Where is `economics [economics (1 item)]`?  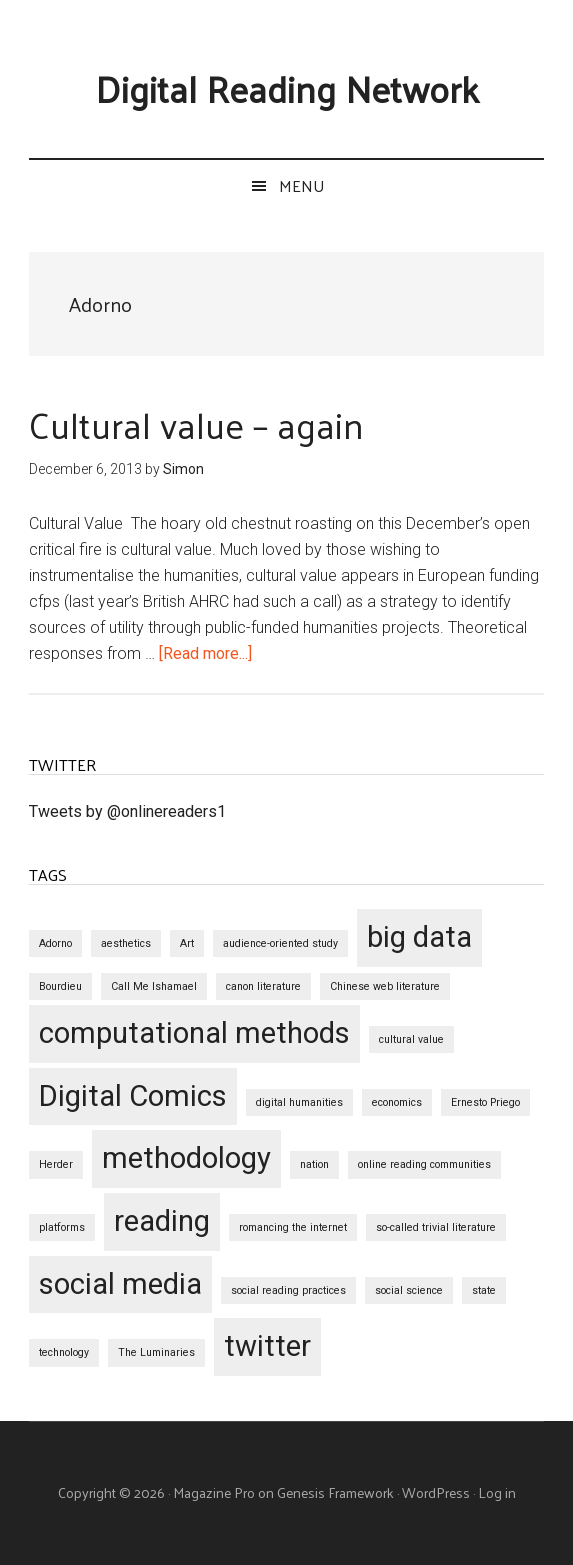 economics [economics (1 item)] is located at coordinates (397, 1102).